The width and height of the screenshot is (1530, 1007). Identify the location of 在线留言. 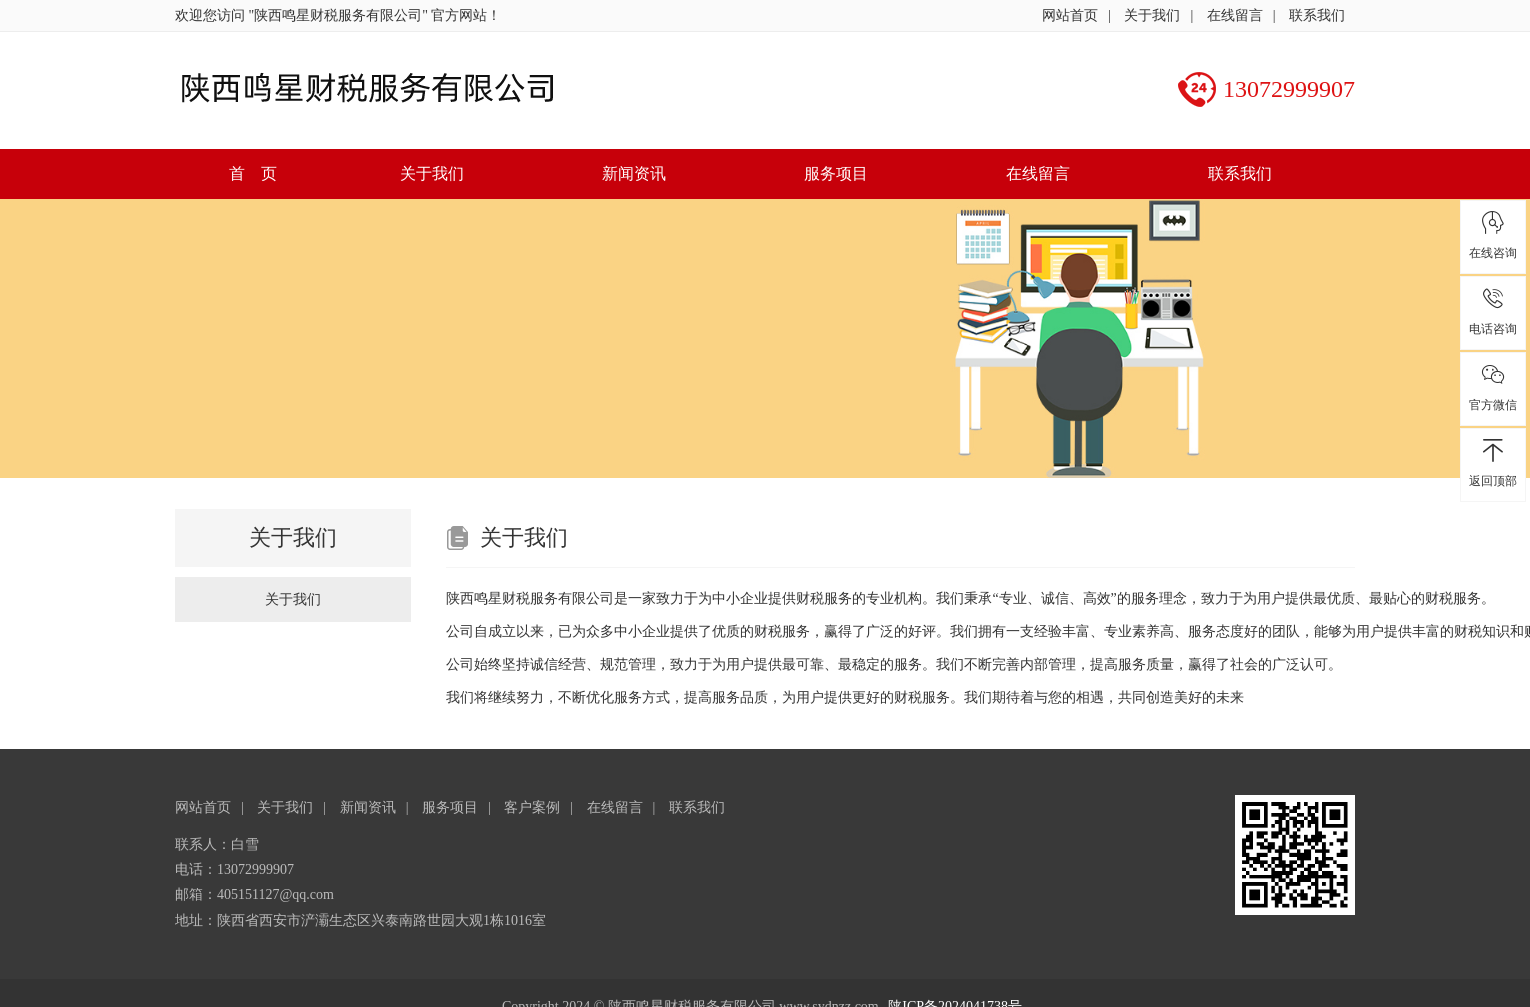
(1235, 15).